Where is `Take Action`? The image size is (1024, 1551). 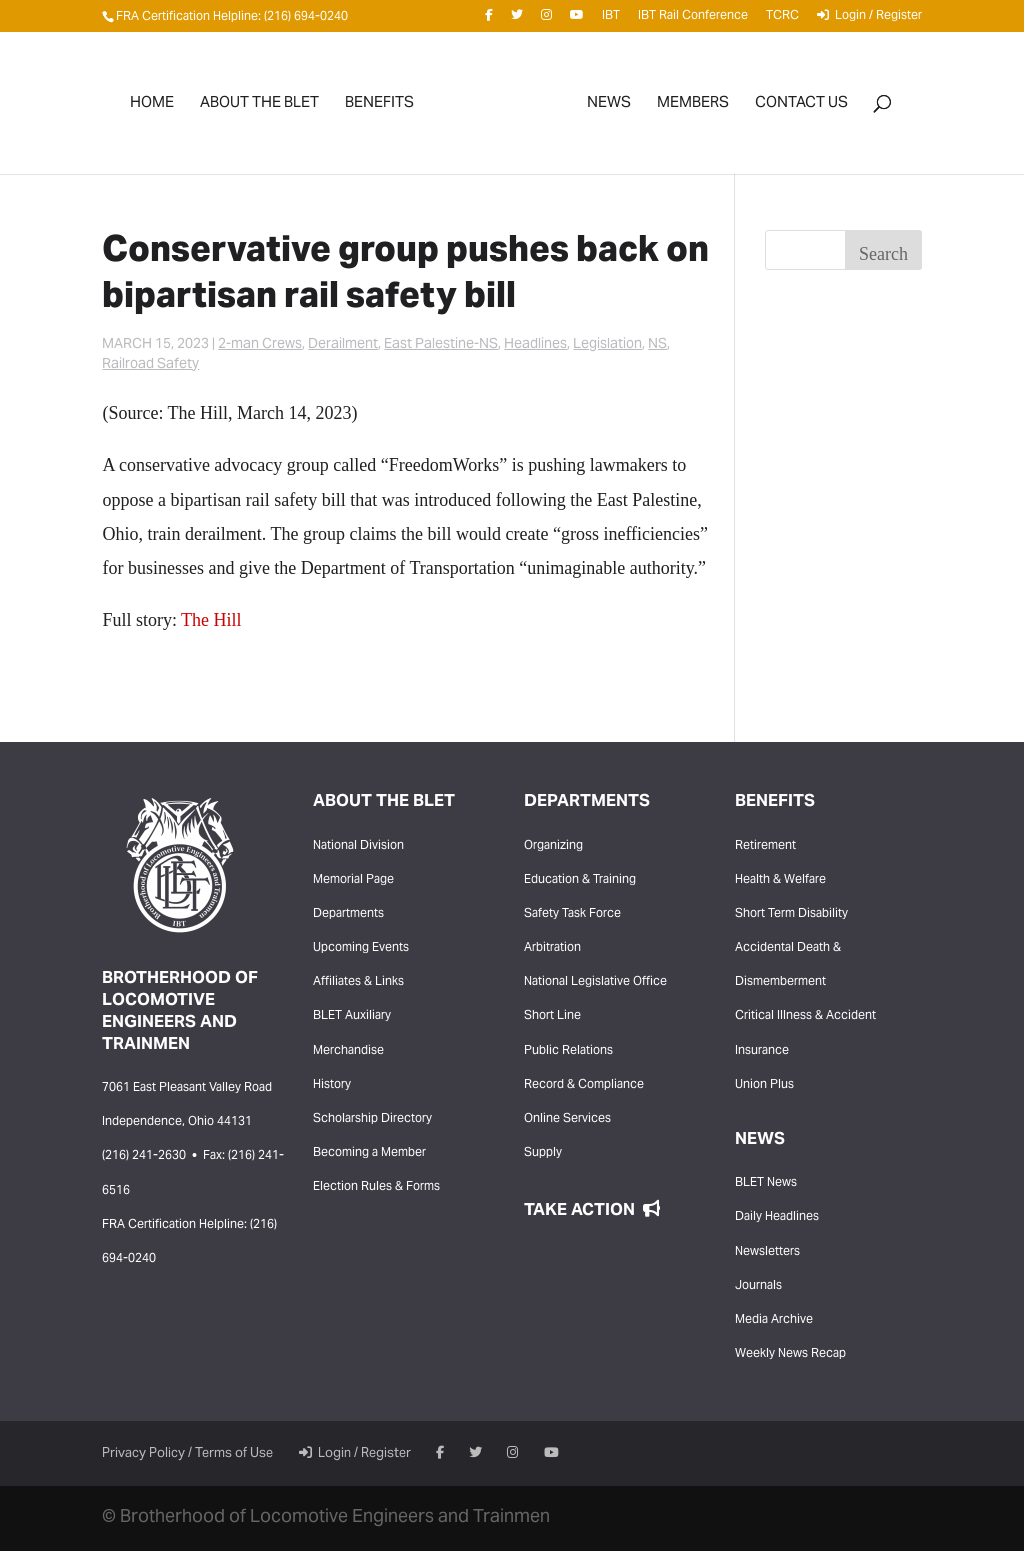 Take Action is located at coordinates (592, 1211).